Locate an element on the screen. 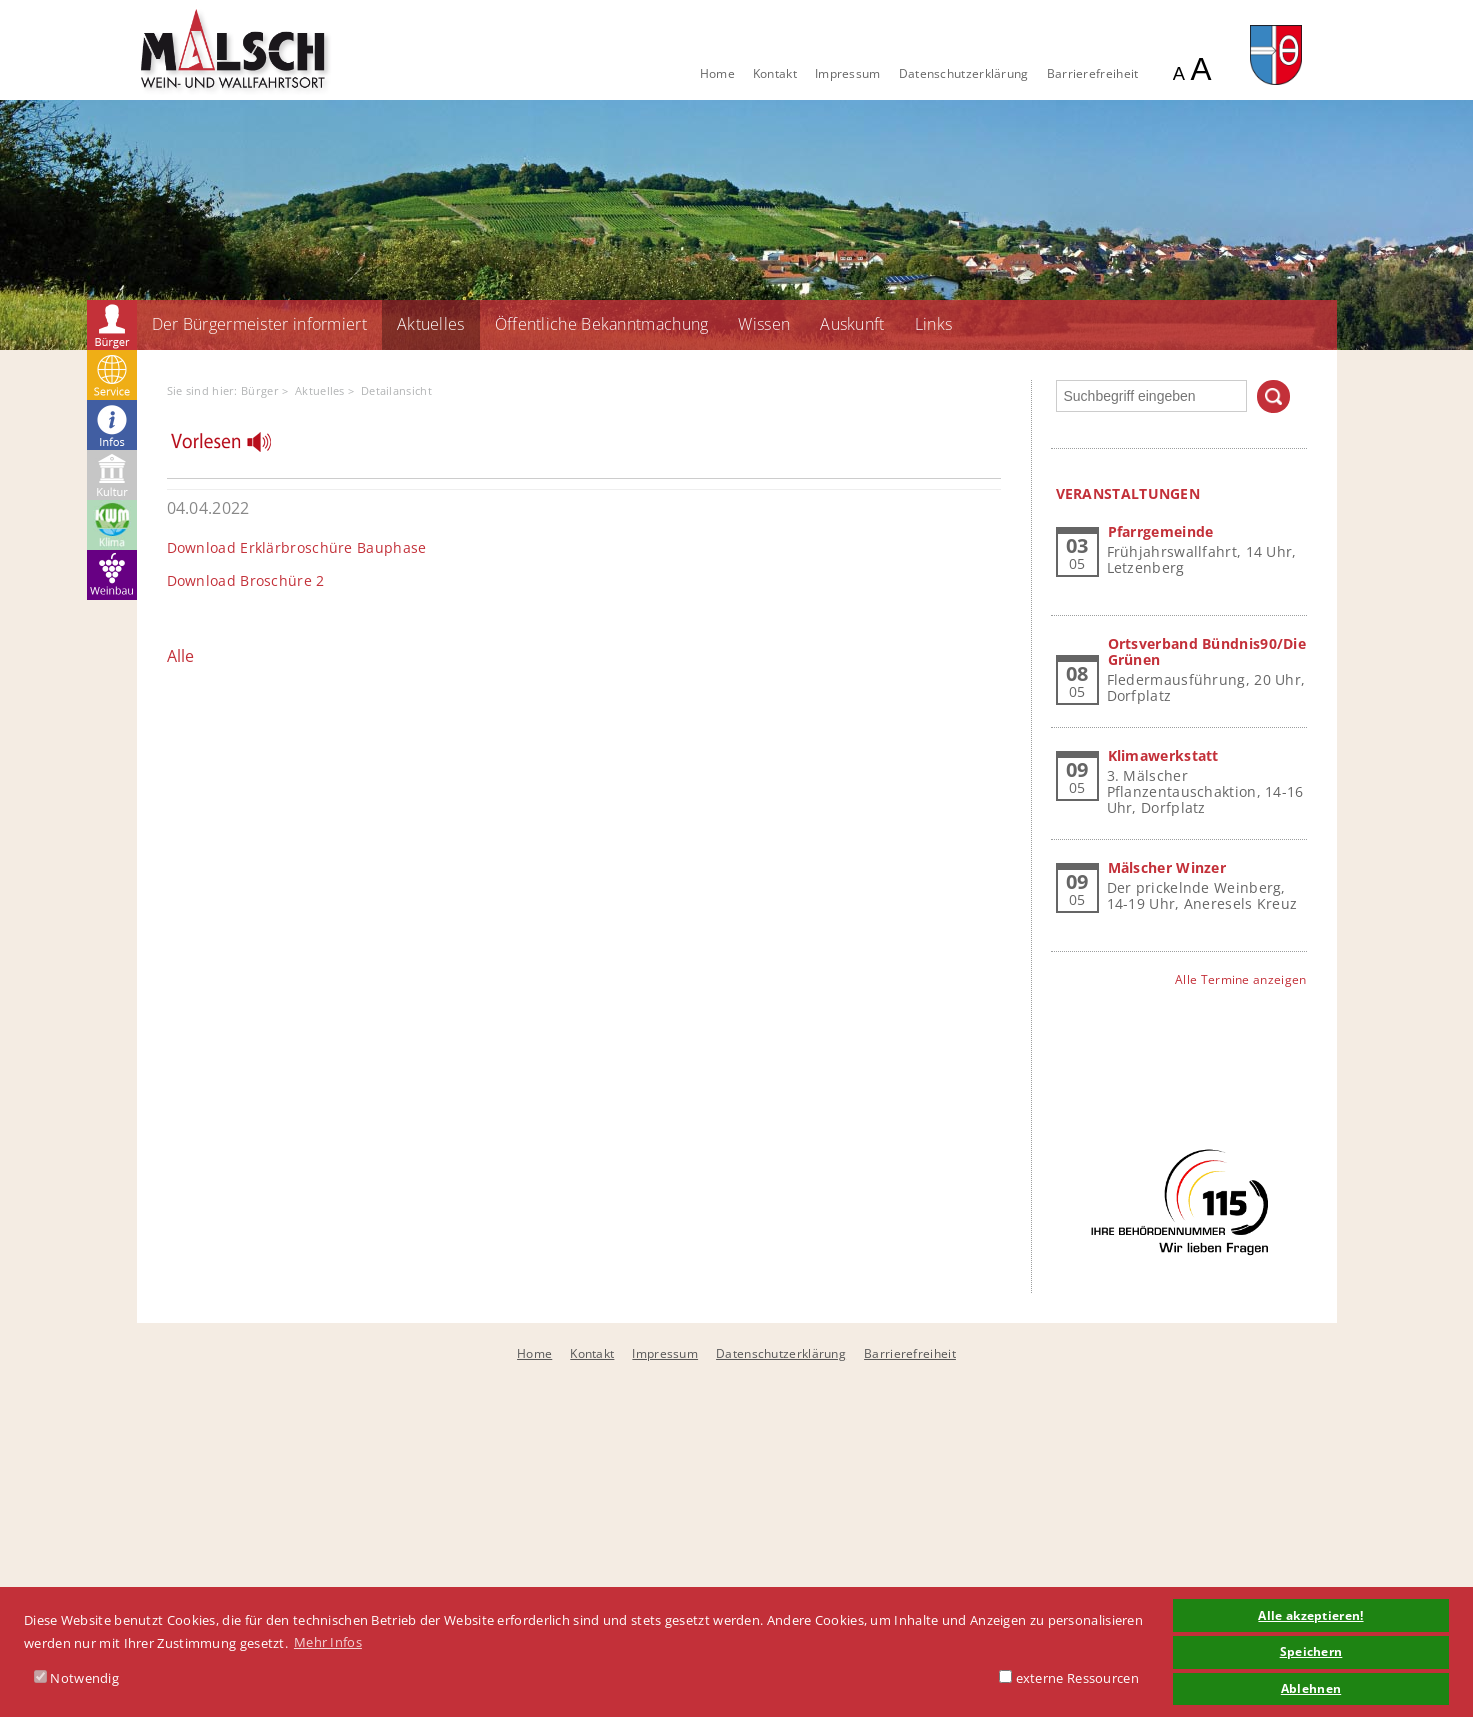  Links is located at coordinates (934, 324).